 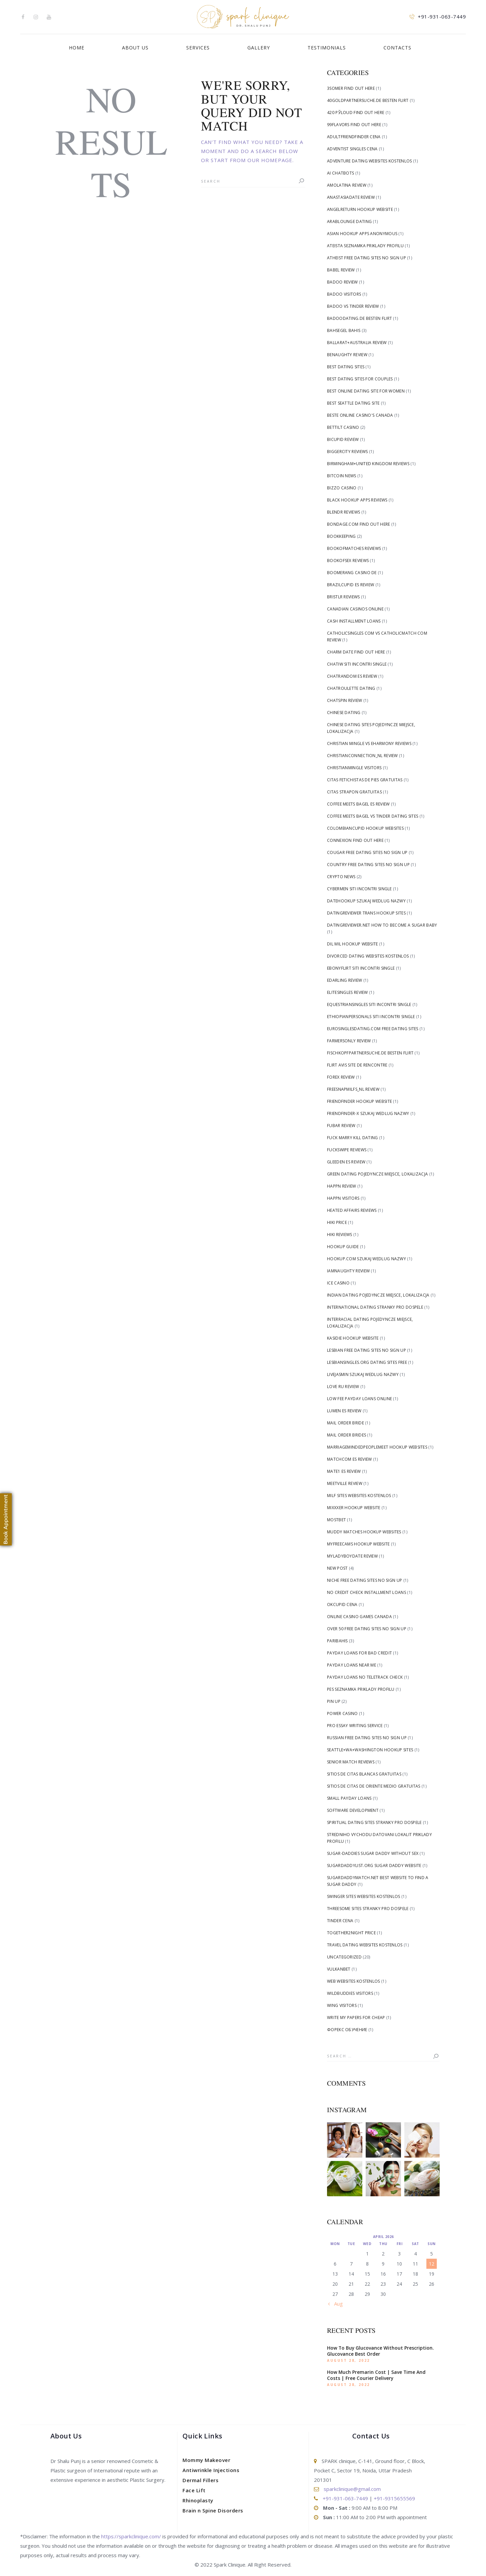 What do you see at coordinates (376, 2375) in the screenshot?
I see `How Much Premarin Cost | Save Time And Costs | Free Courier Delivery` at bounding box center [376, 2375].